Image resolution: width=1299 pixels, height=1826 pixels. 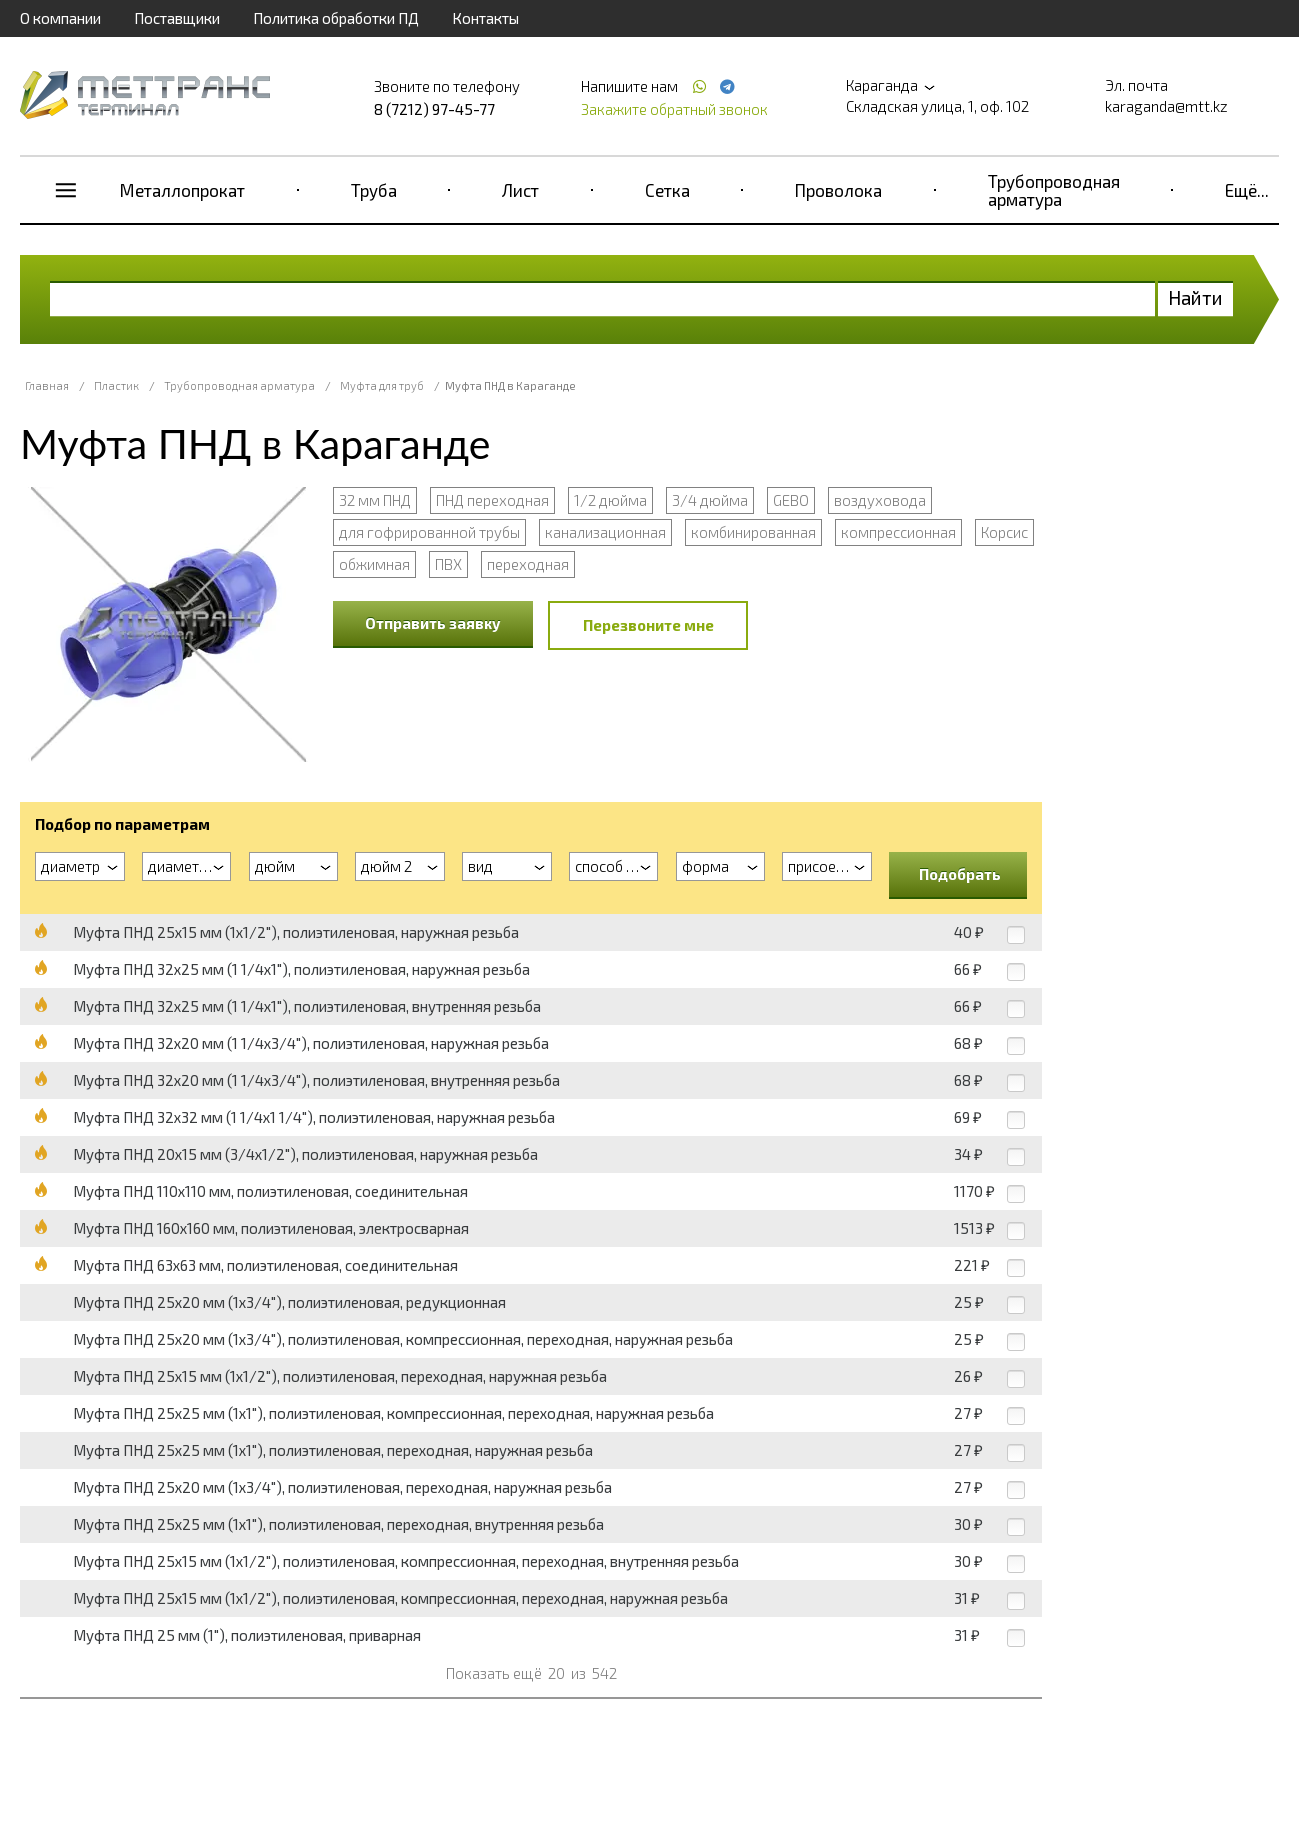 What do you see at coordinates (429, 532) in the screenshot?
I see `для гофрированной трубы` at bounding box center [429, 532].